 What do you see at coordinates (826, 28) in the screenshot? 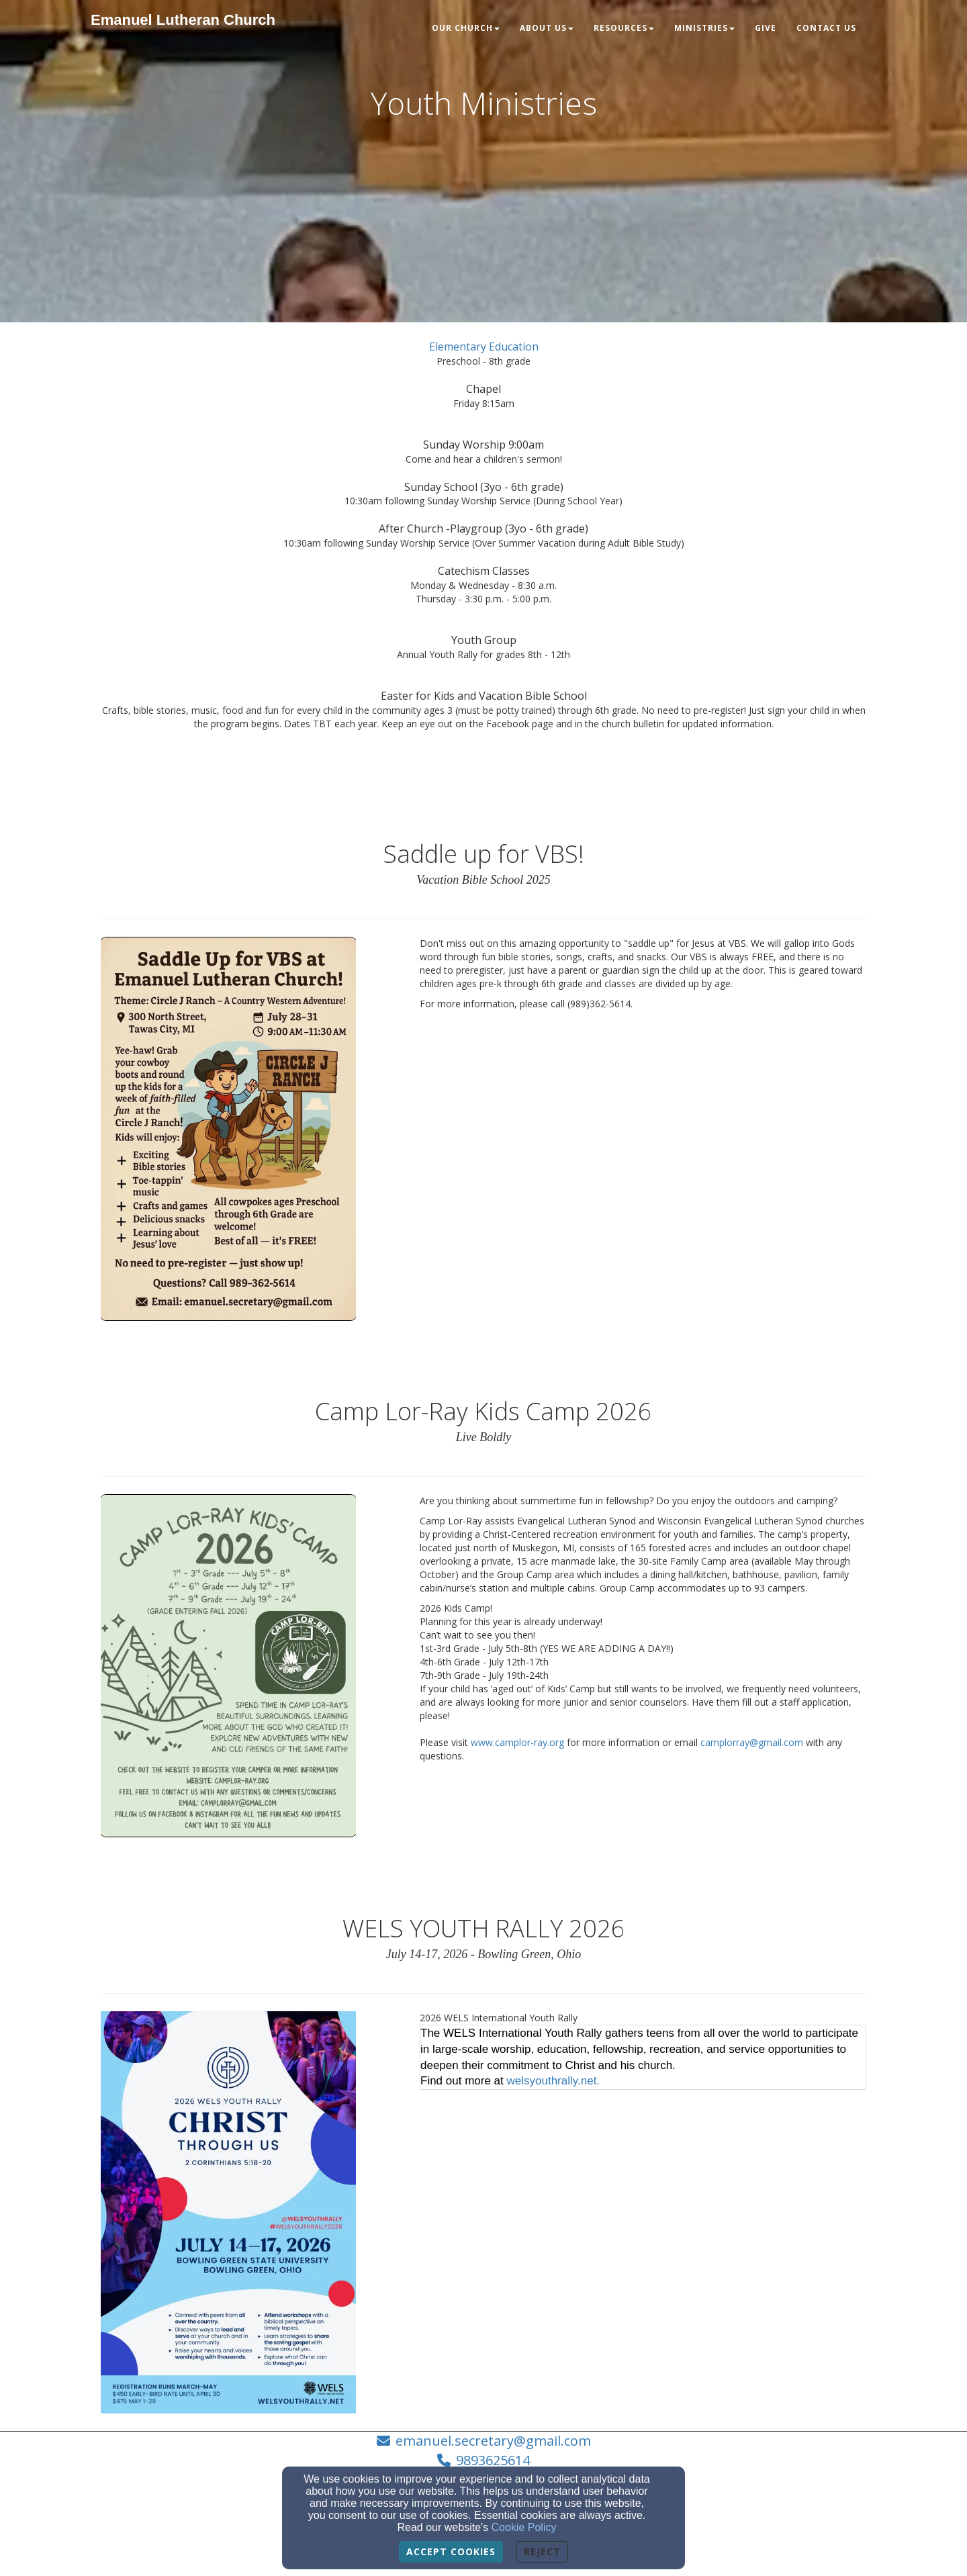
I see `Contact Us [button]` at bounding box center [826, 28].